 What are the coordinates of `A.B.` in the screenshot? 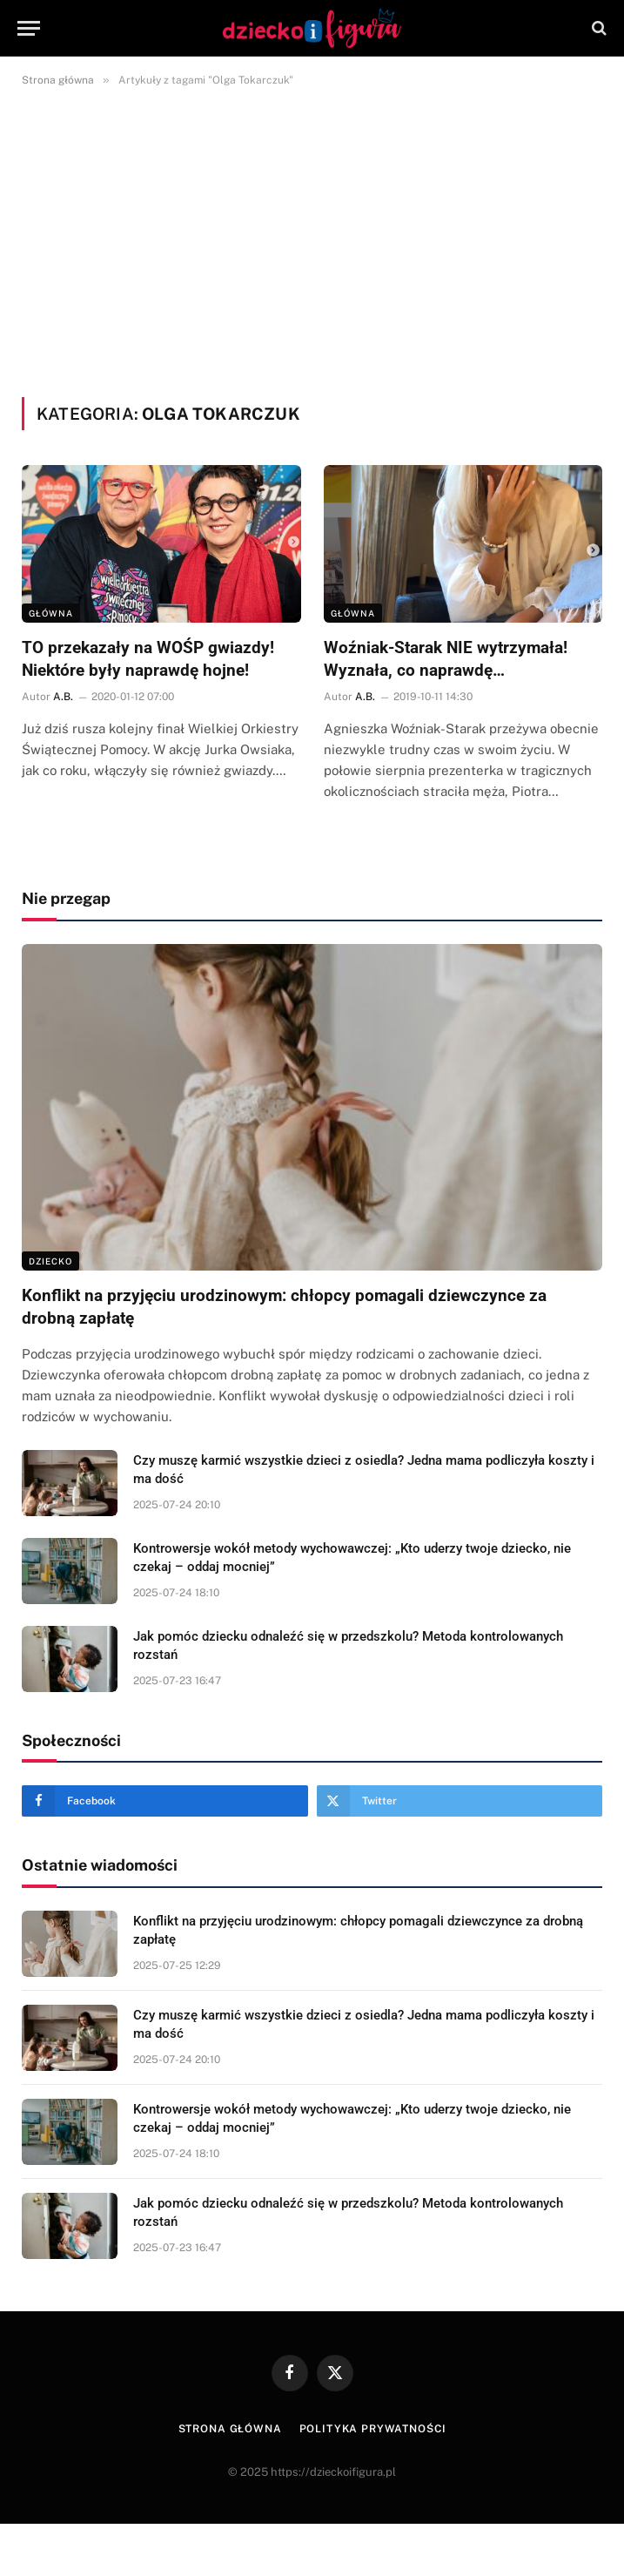 It's located at (63, 697).